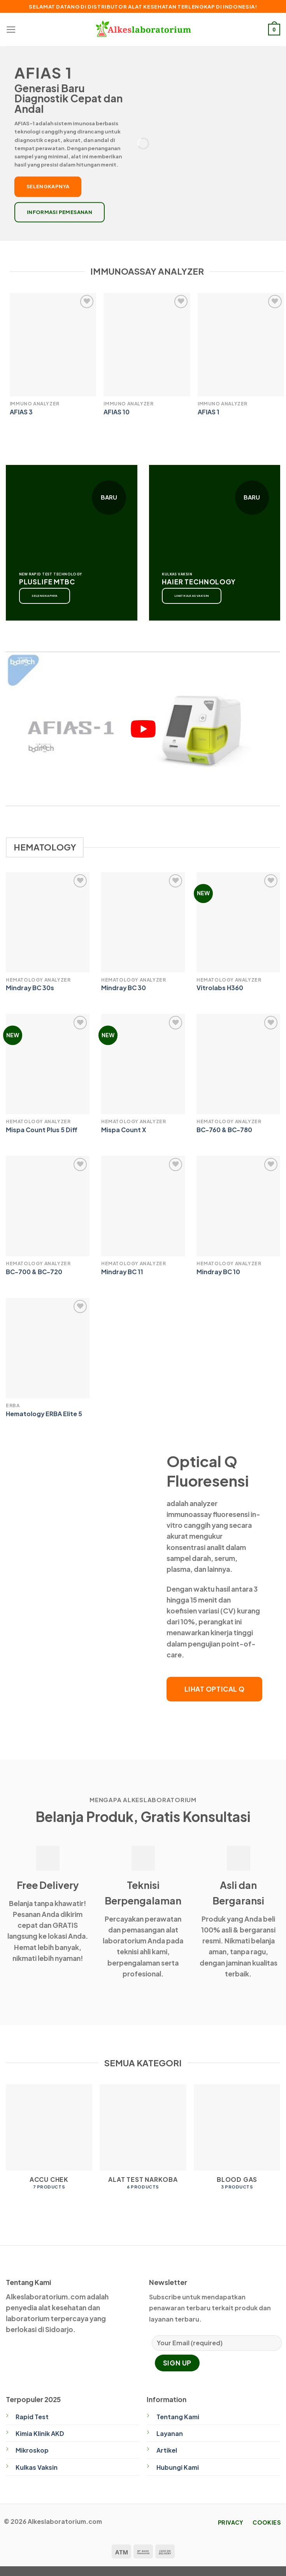 This screenshot has height=2576, width=286. Describe the element at coordinates (30, 988) in the screenshot. I see `Mindray BC 30s` at that location.